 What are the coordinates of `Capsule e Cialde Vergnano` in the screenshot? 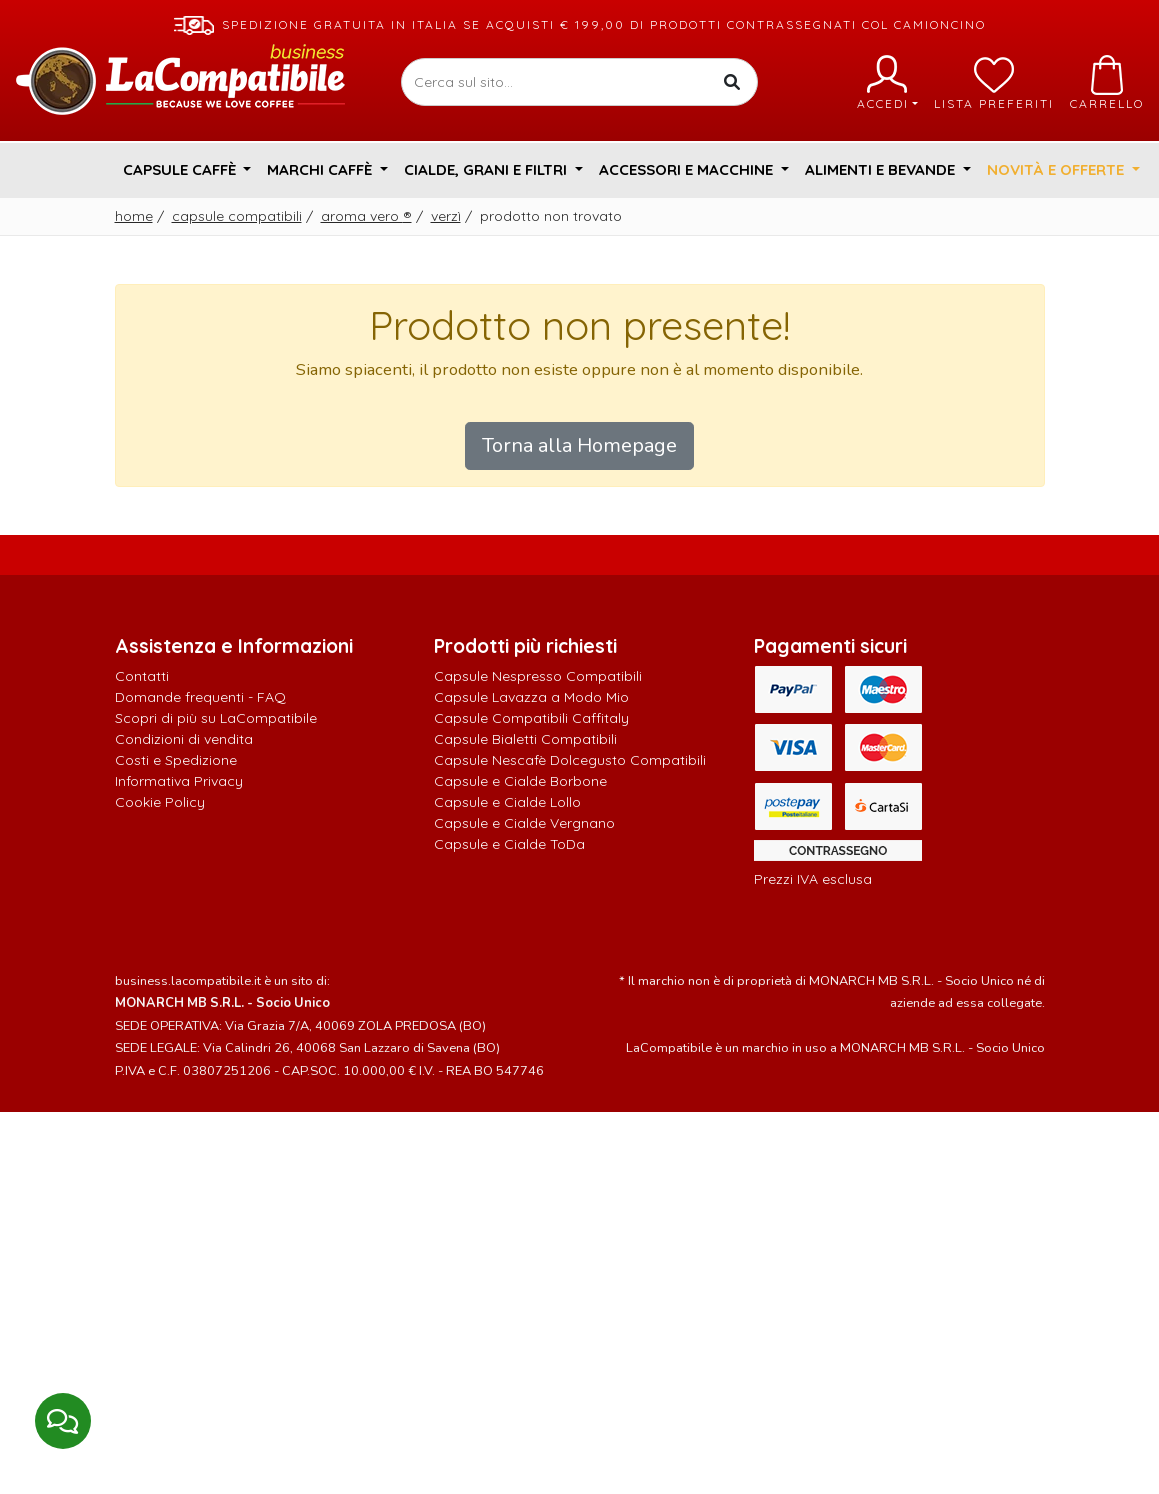 It's located at (524, 823).